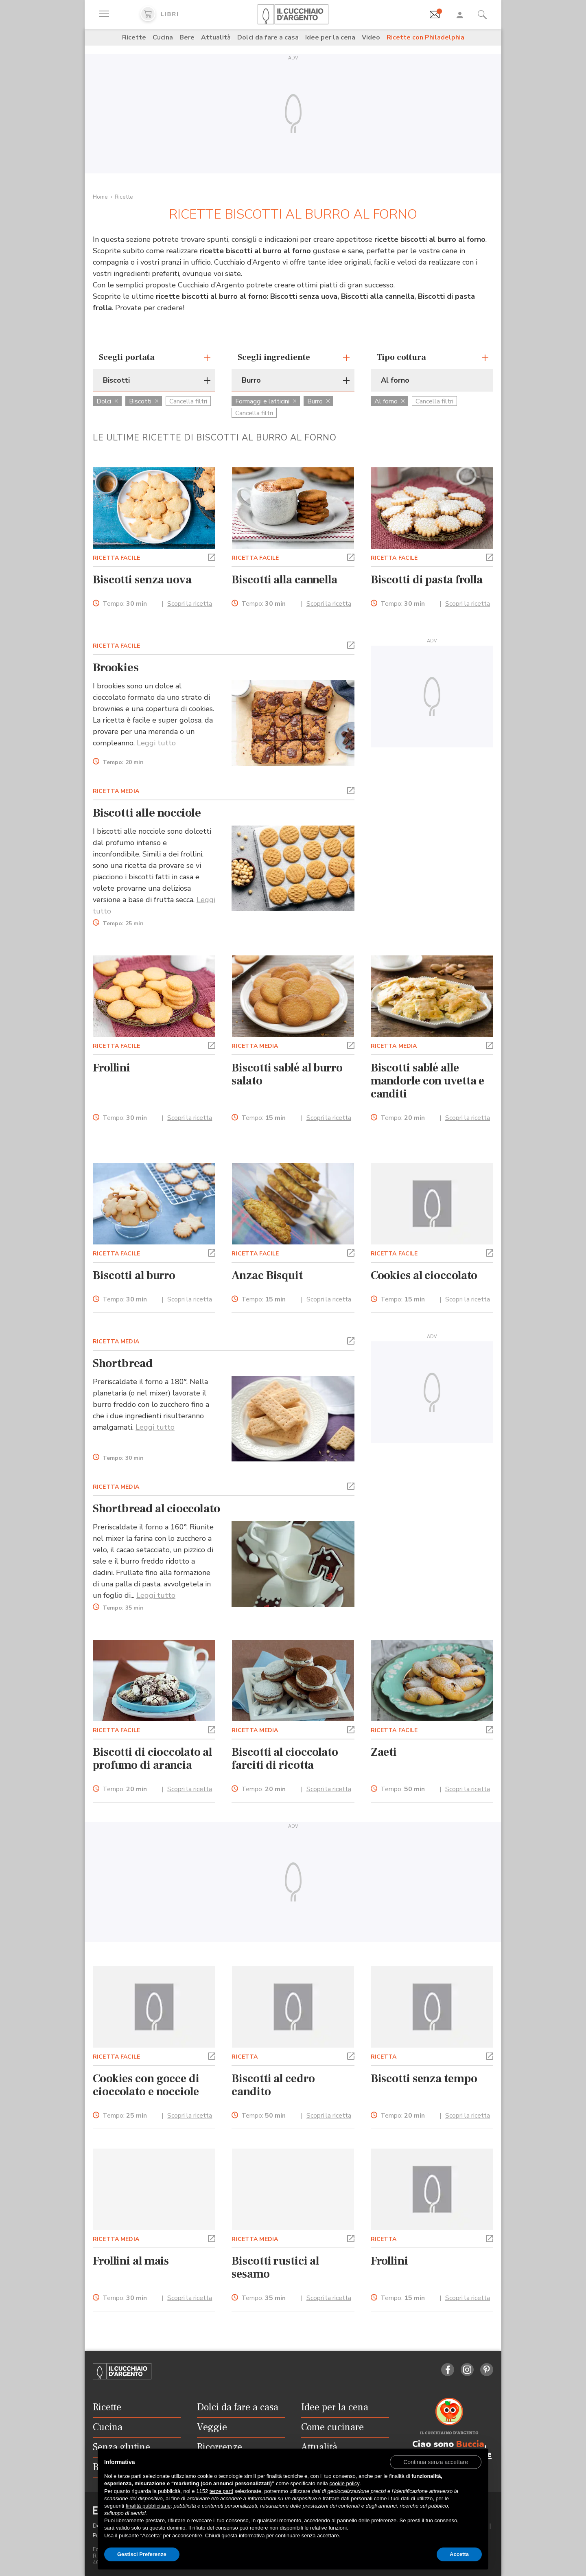 This screenshot has height=2576, width=586. I want to click on Brookies, so click(115, 667).